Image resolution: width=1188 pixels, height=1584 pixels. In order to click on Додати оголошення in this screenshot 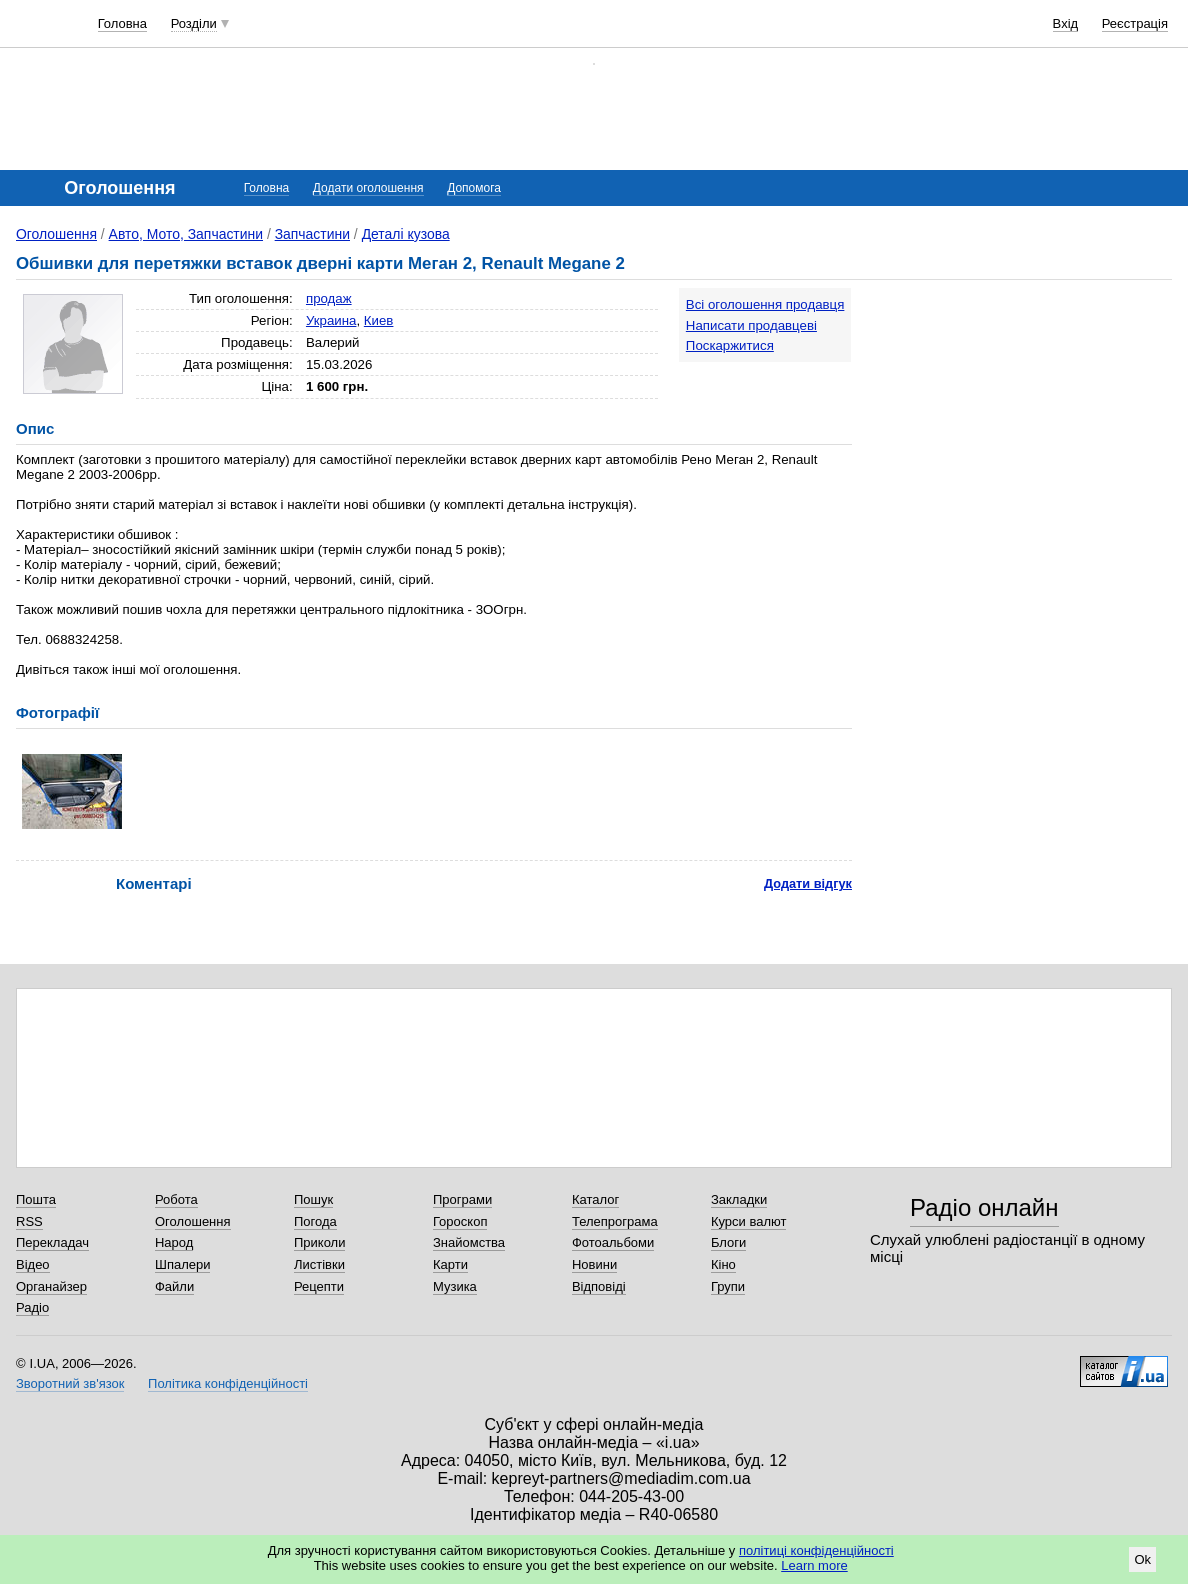, I will do `click(368, 188)`.